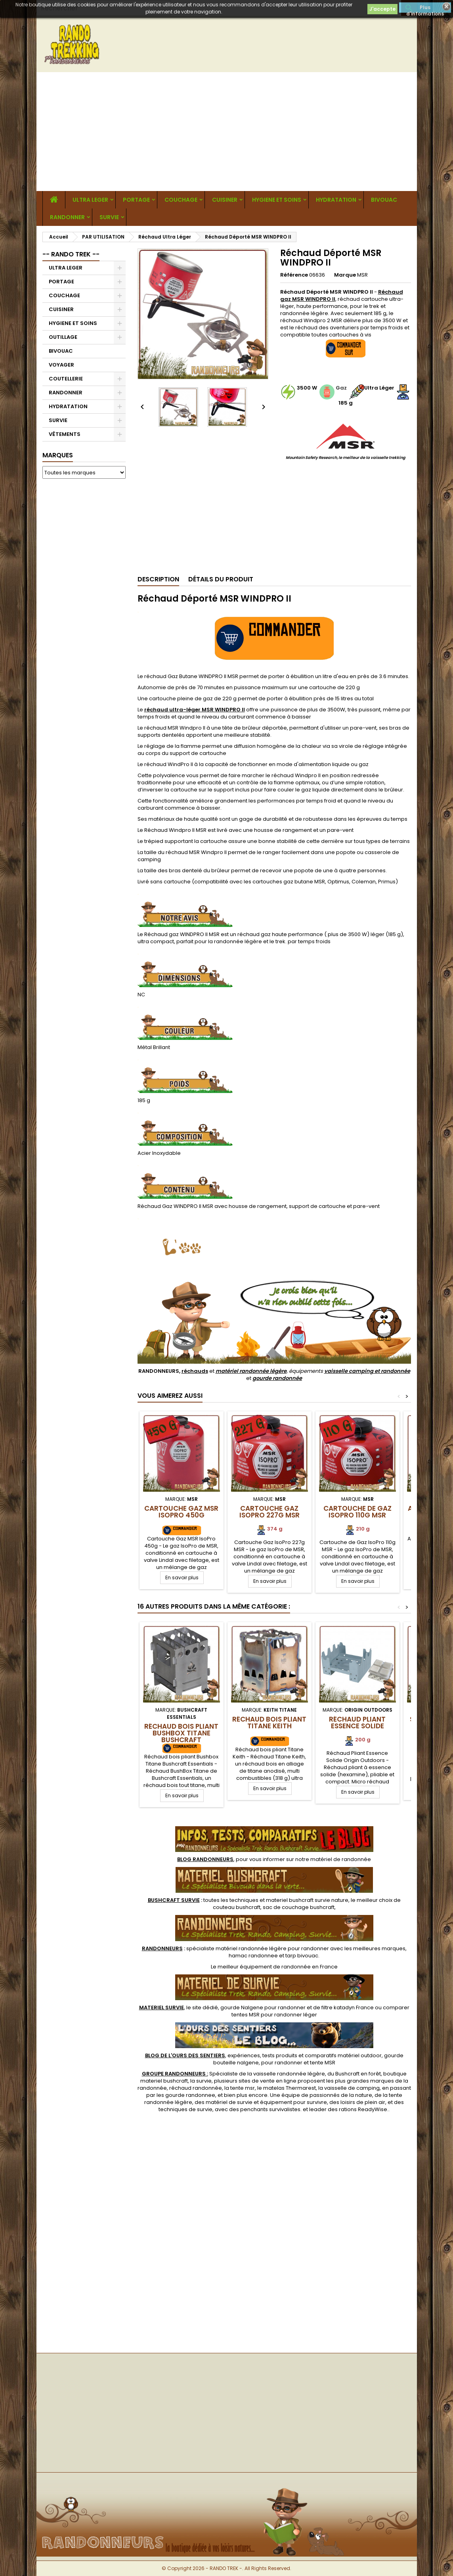 This screenshot has width=453, height=2576. I want to click on Marques, so click(57, 455).